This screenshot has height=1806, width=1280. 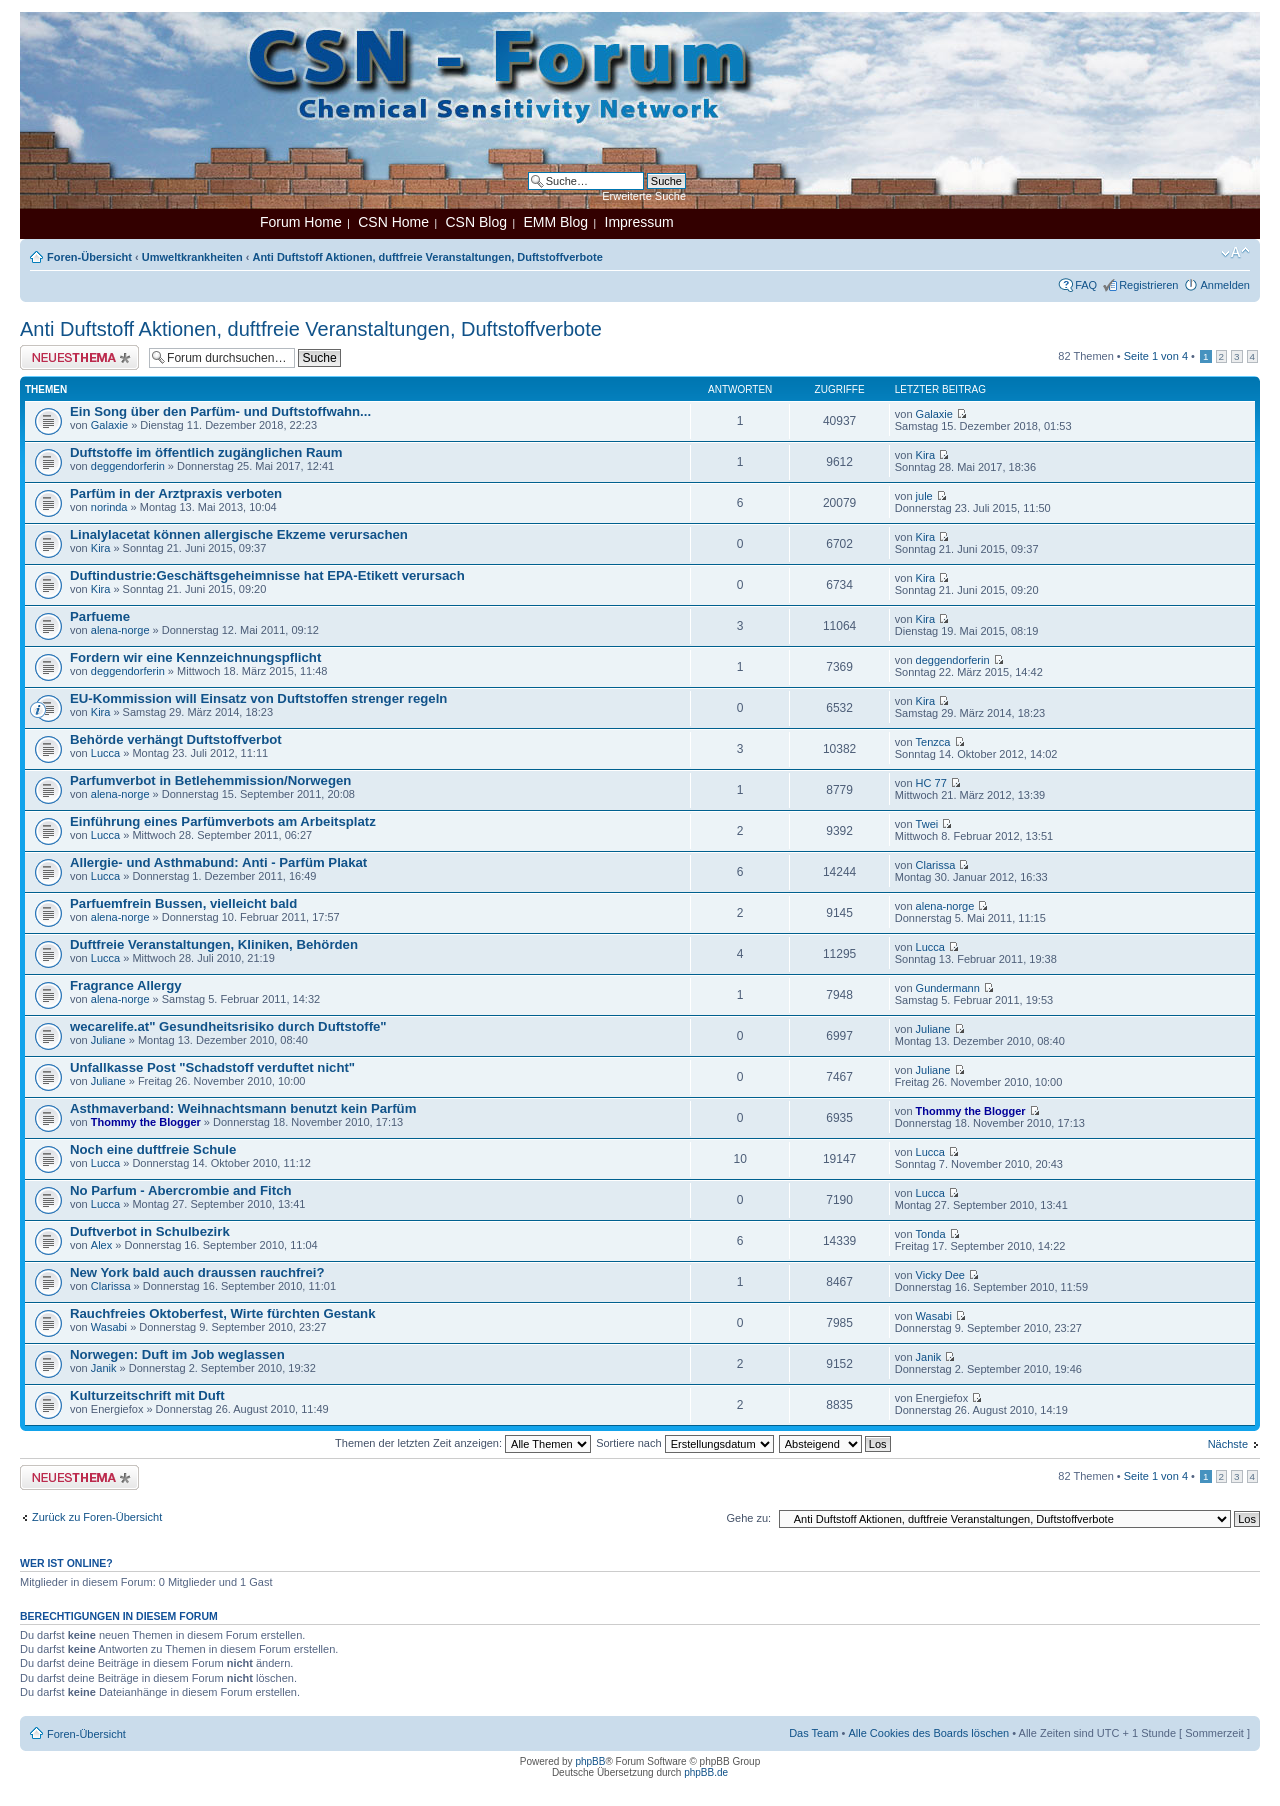 I want to click on Allergie- und Asthmabund: Anti - Parfüm Plakat, so click(x=218, y=862).